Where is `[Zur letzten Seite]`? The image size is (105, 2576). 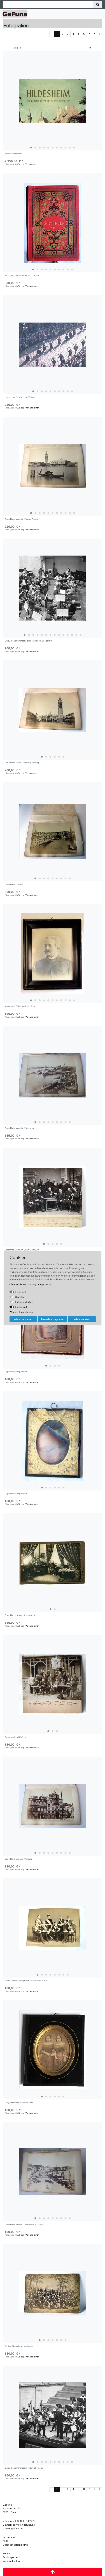 [Zur letzten Seite] is located at coordinates (99, 34).